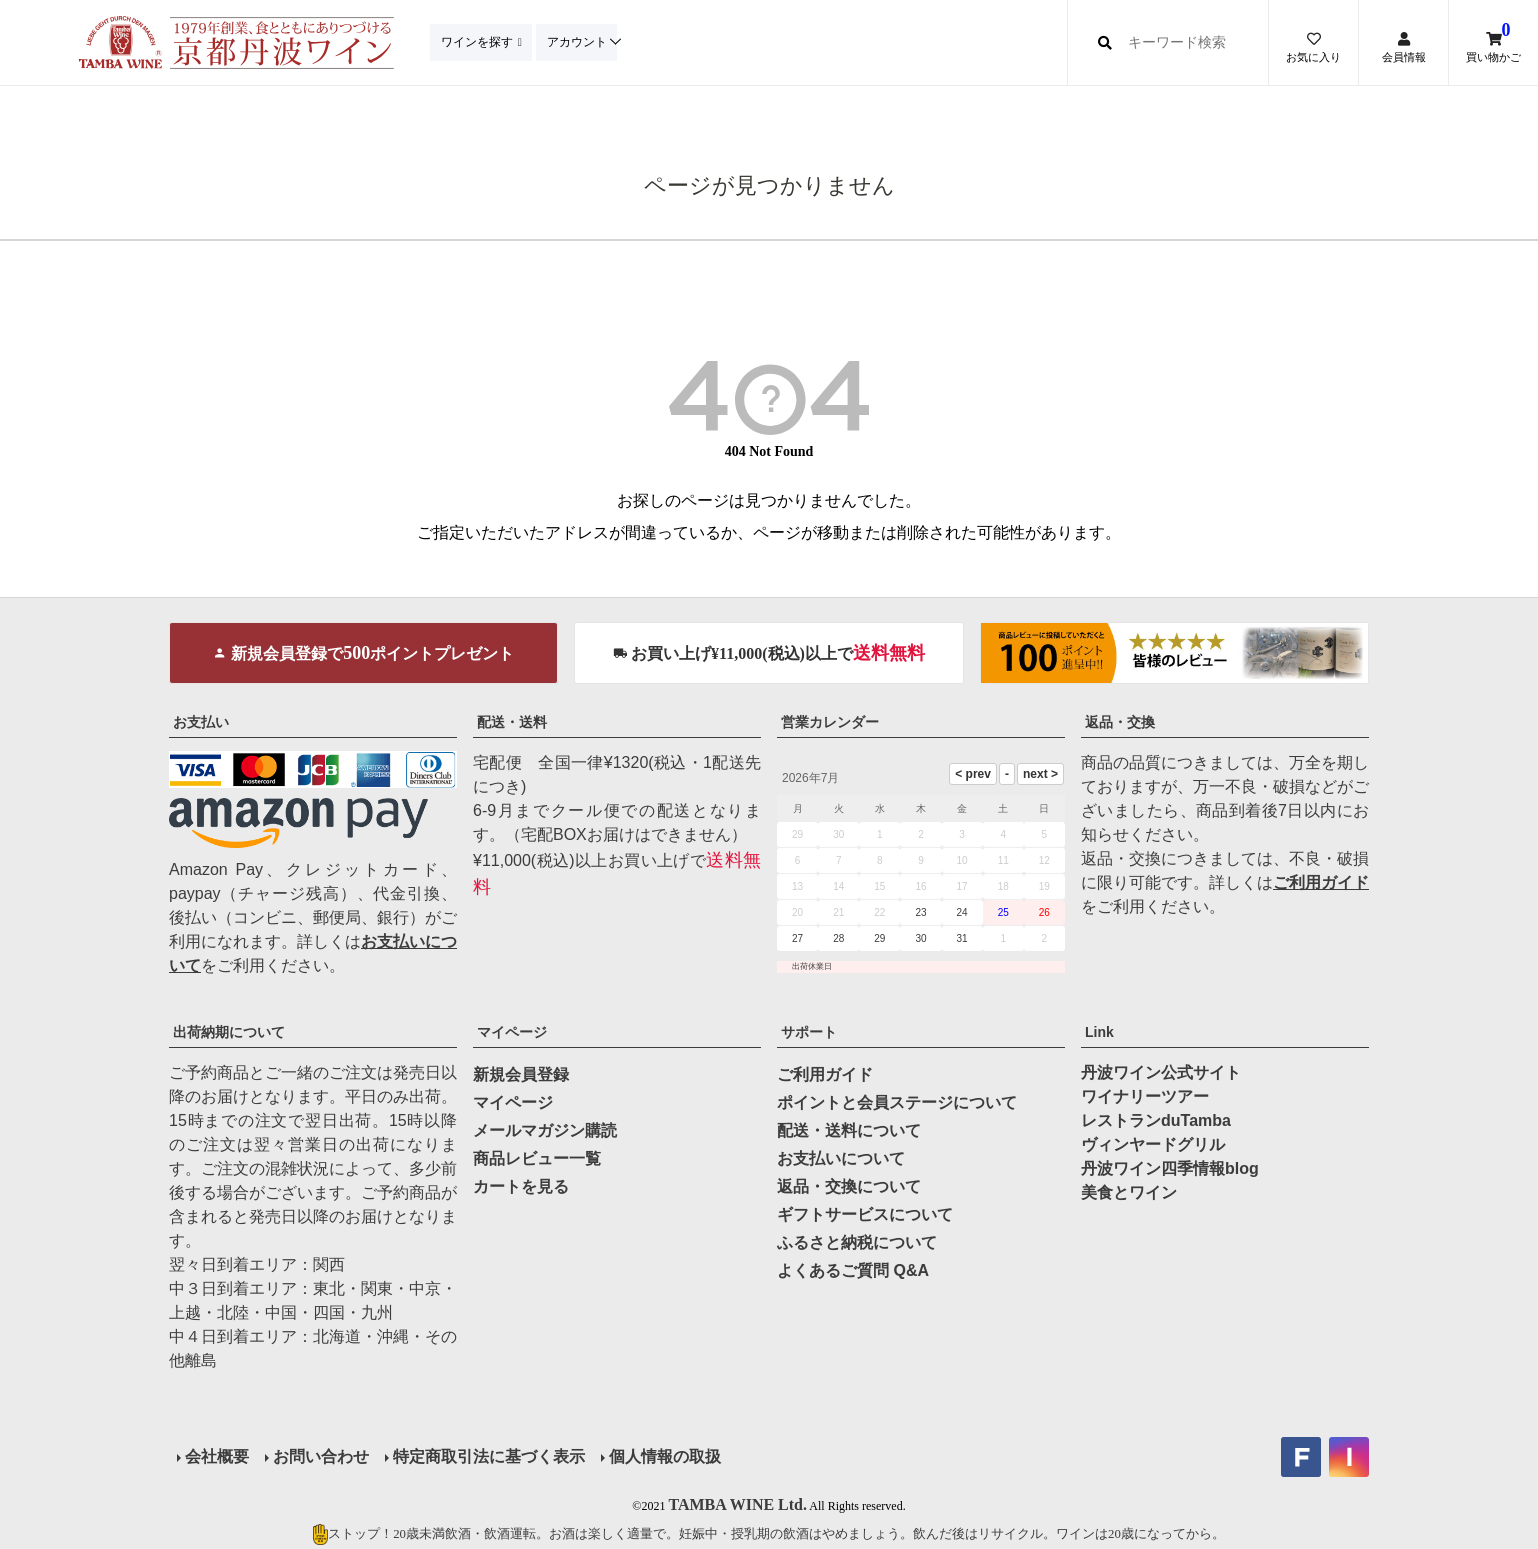 The width and height of the screenshot is (1538, 1549). I want to click on ワイナリーツアー, so click(1145, 1096).